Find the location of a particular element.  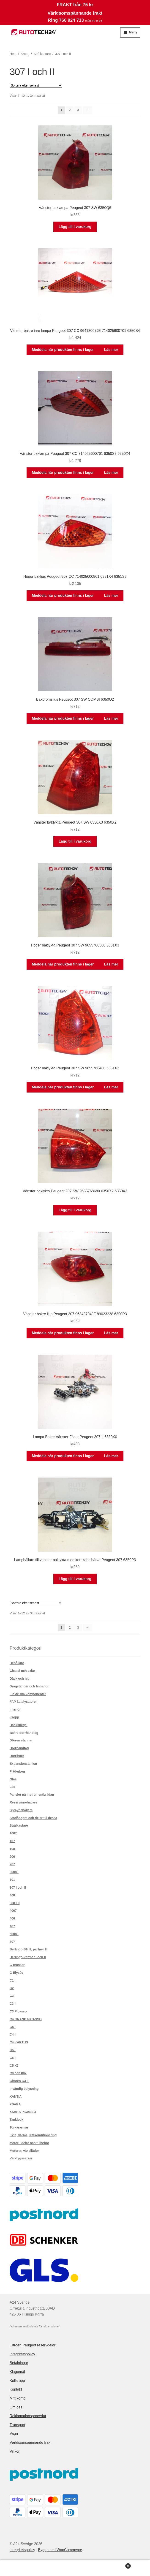

C4 KAKTUS is located at coordinates (19, 2042).